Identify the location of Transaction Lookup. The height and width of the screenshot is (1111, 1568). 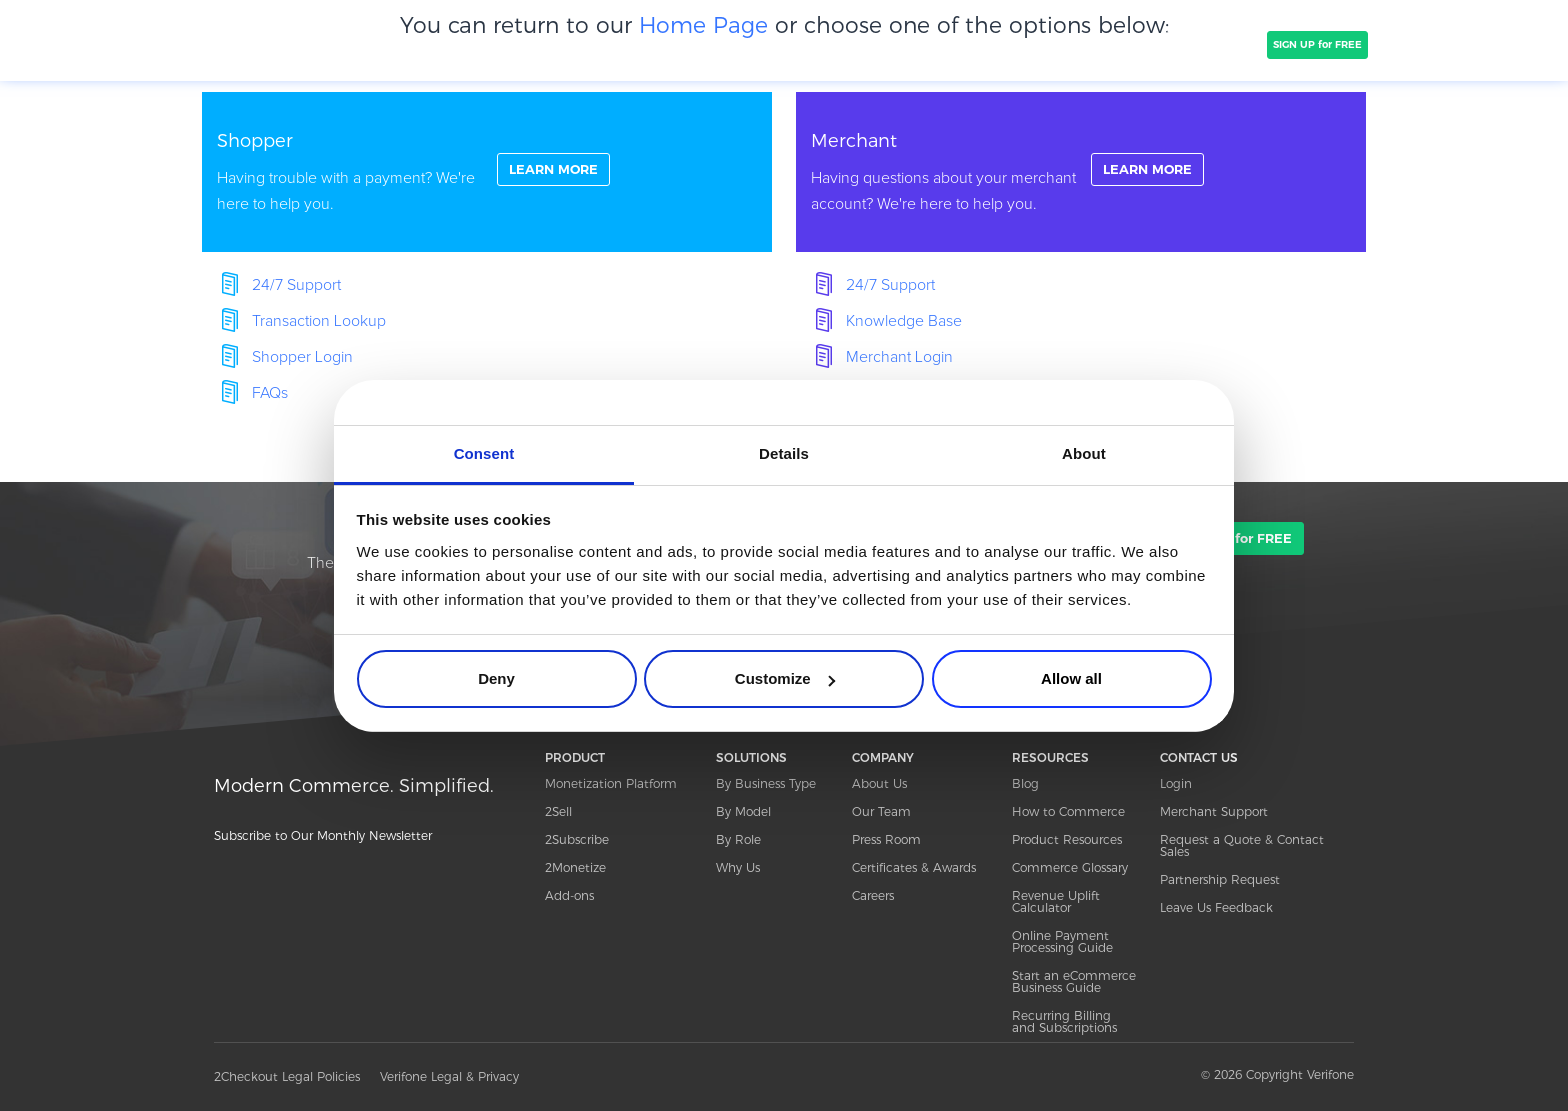
(319, 321).